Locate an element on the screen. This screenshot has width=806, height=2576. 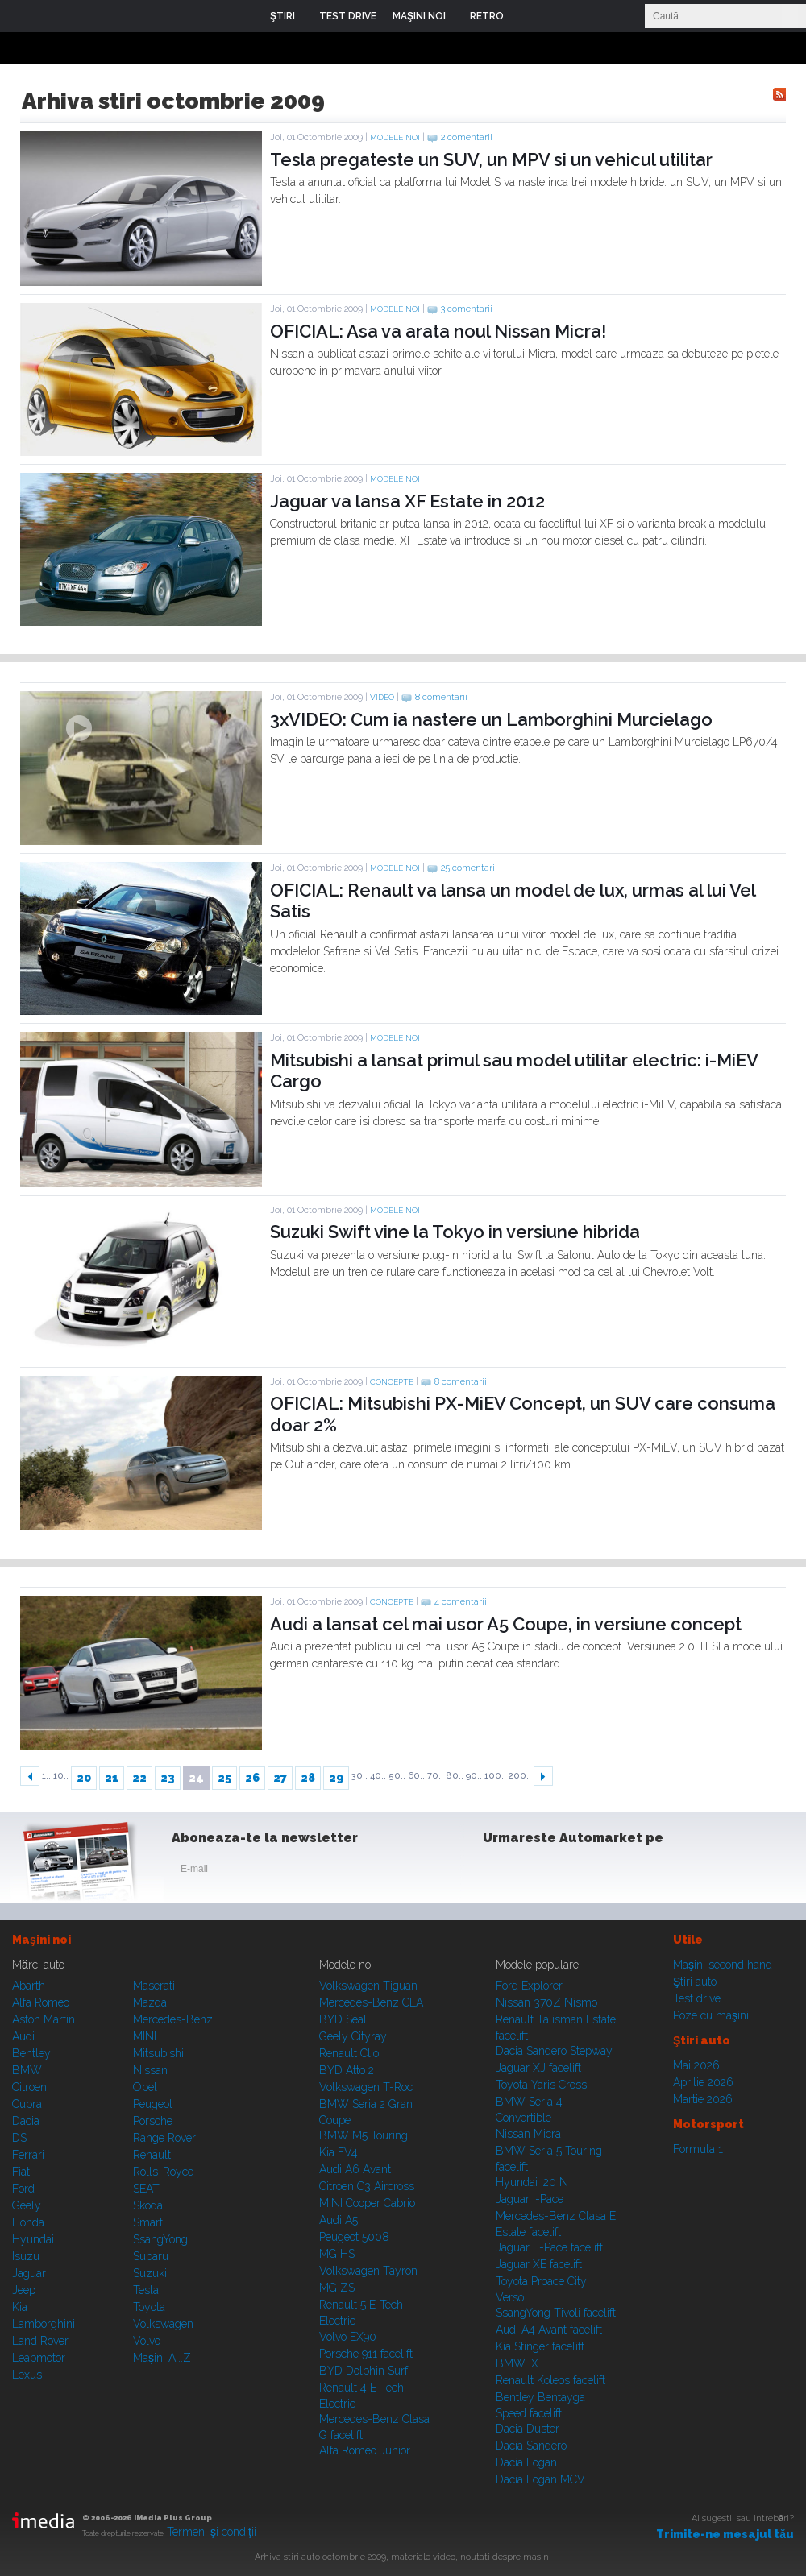
Lexus is located at coordinates (27, 2374).